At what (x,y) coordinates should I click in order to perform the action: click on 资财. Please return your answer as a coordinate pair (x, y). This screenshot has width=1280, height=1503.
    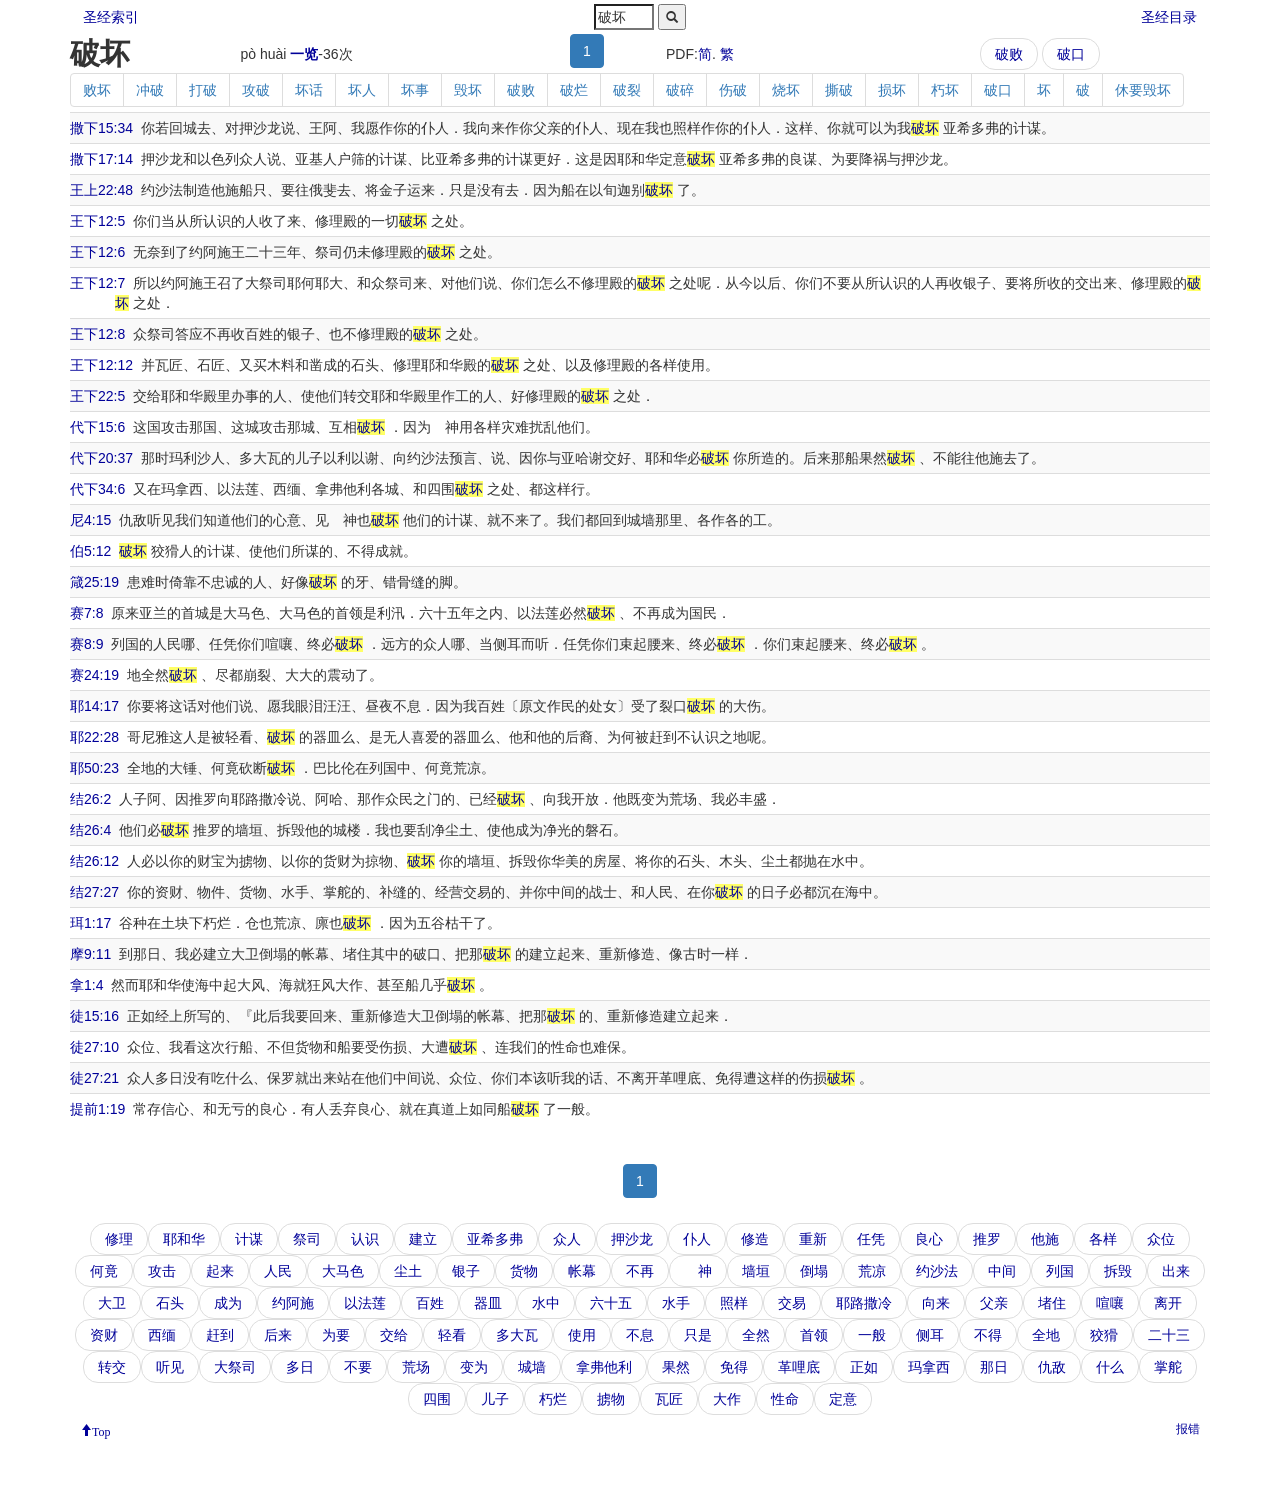
    Looking at the image, I should click on (104, 1335).